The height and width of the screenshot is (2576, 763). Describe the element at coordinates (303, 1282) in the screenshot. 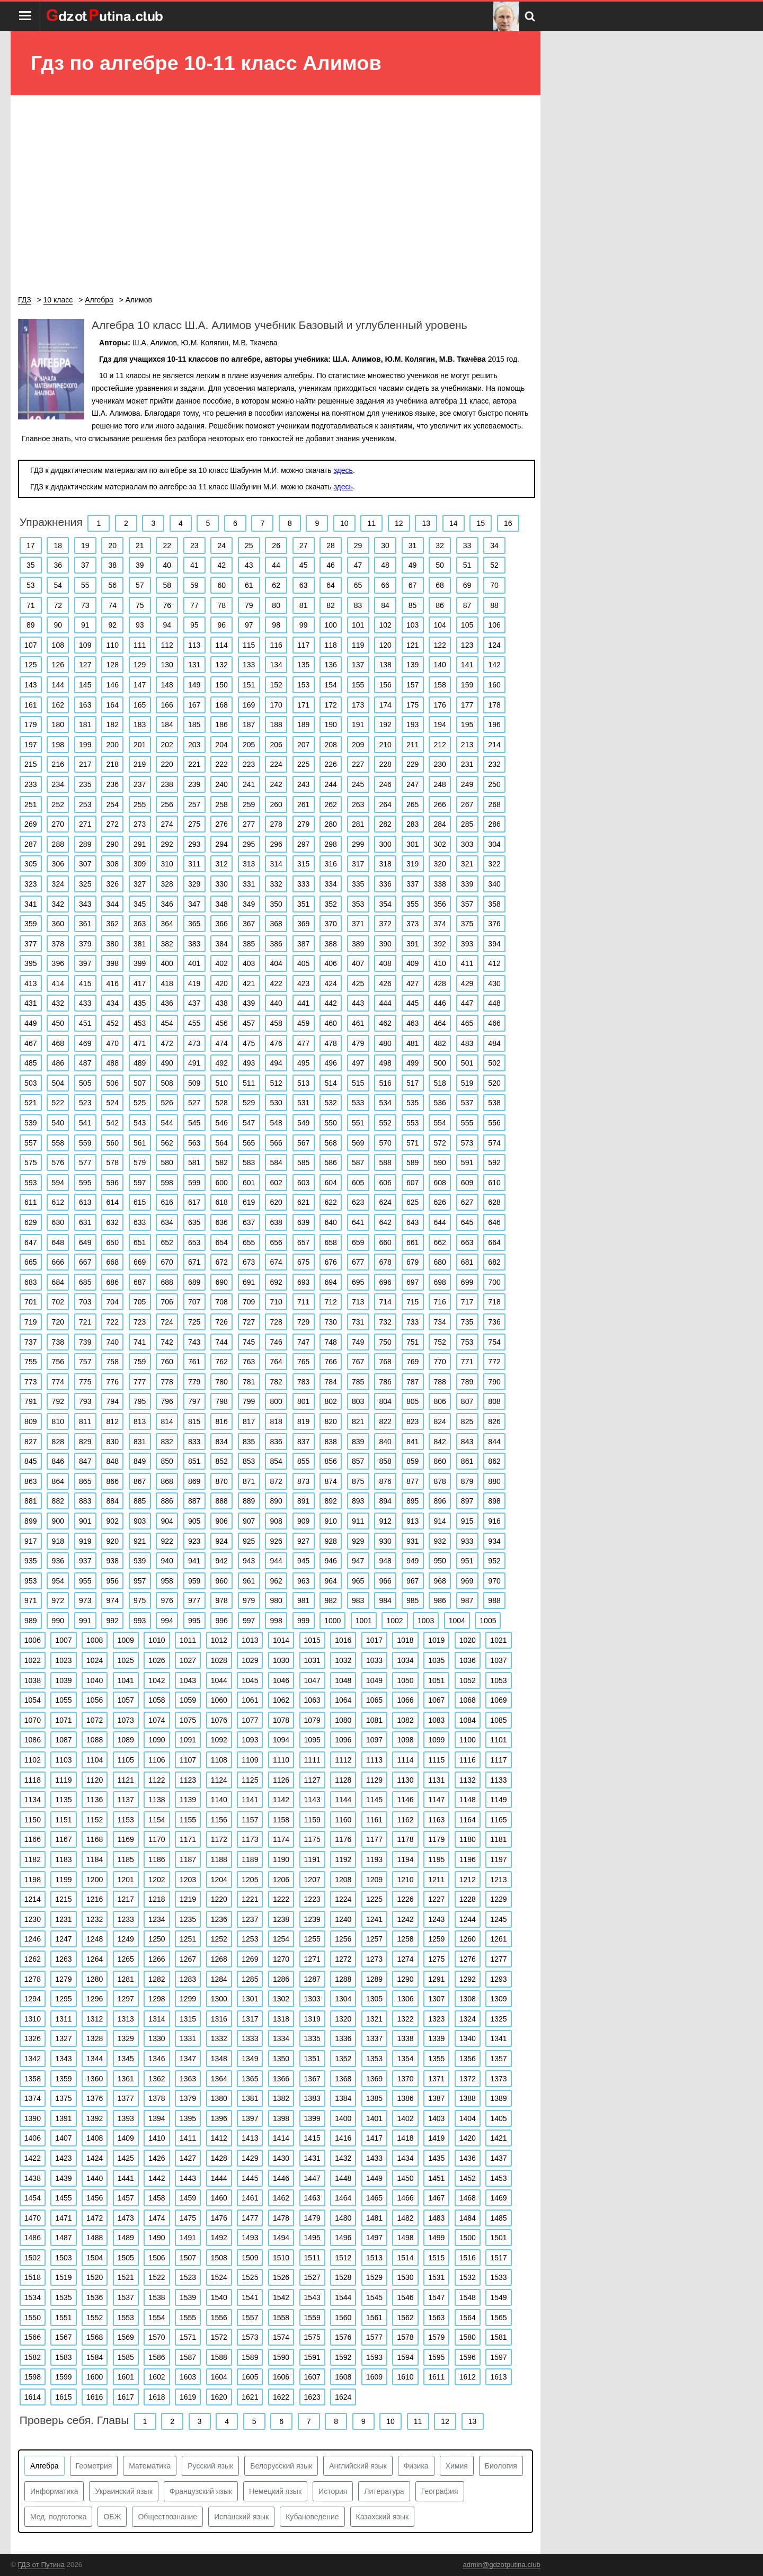

I see `693` at that location.